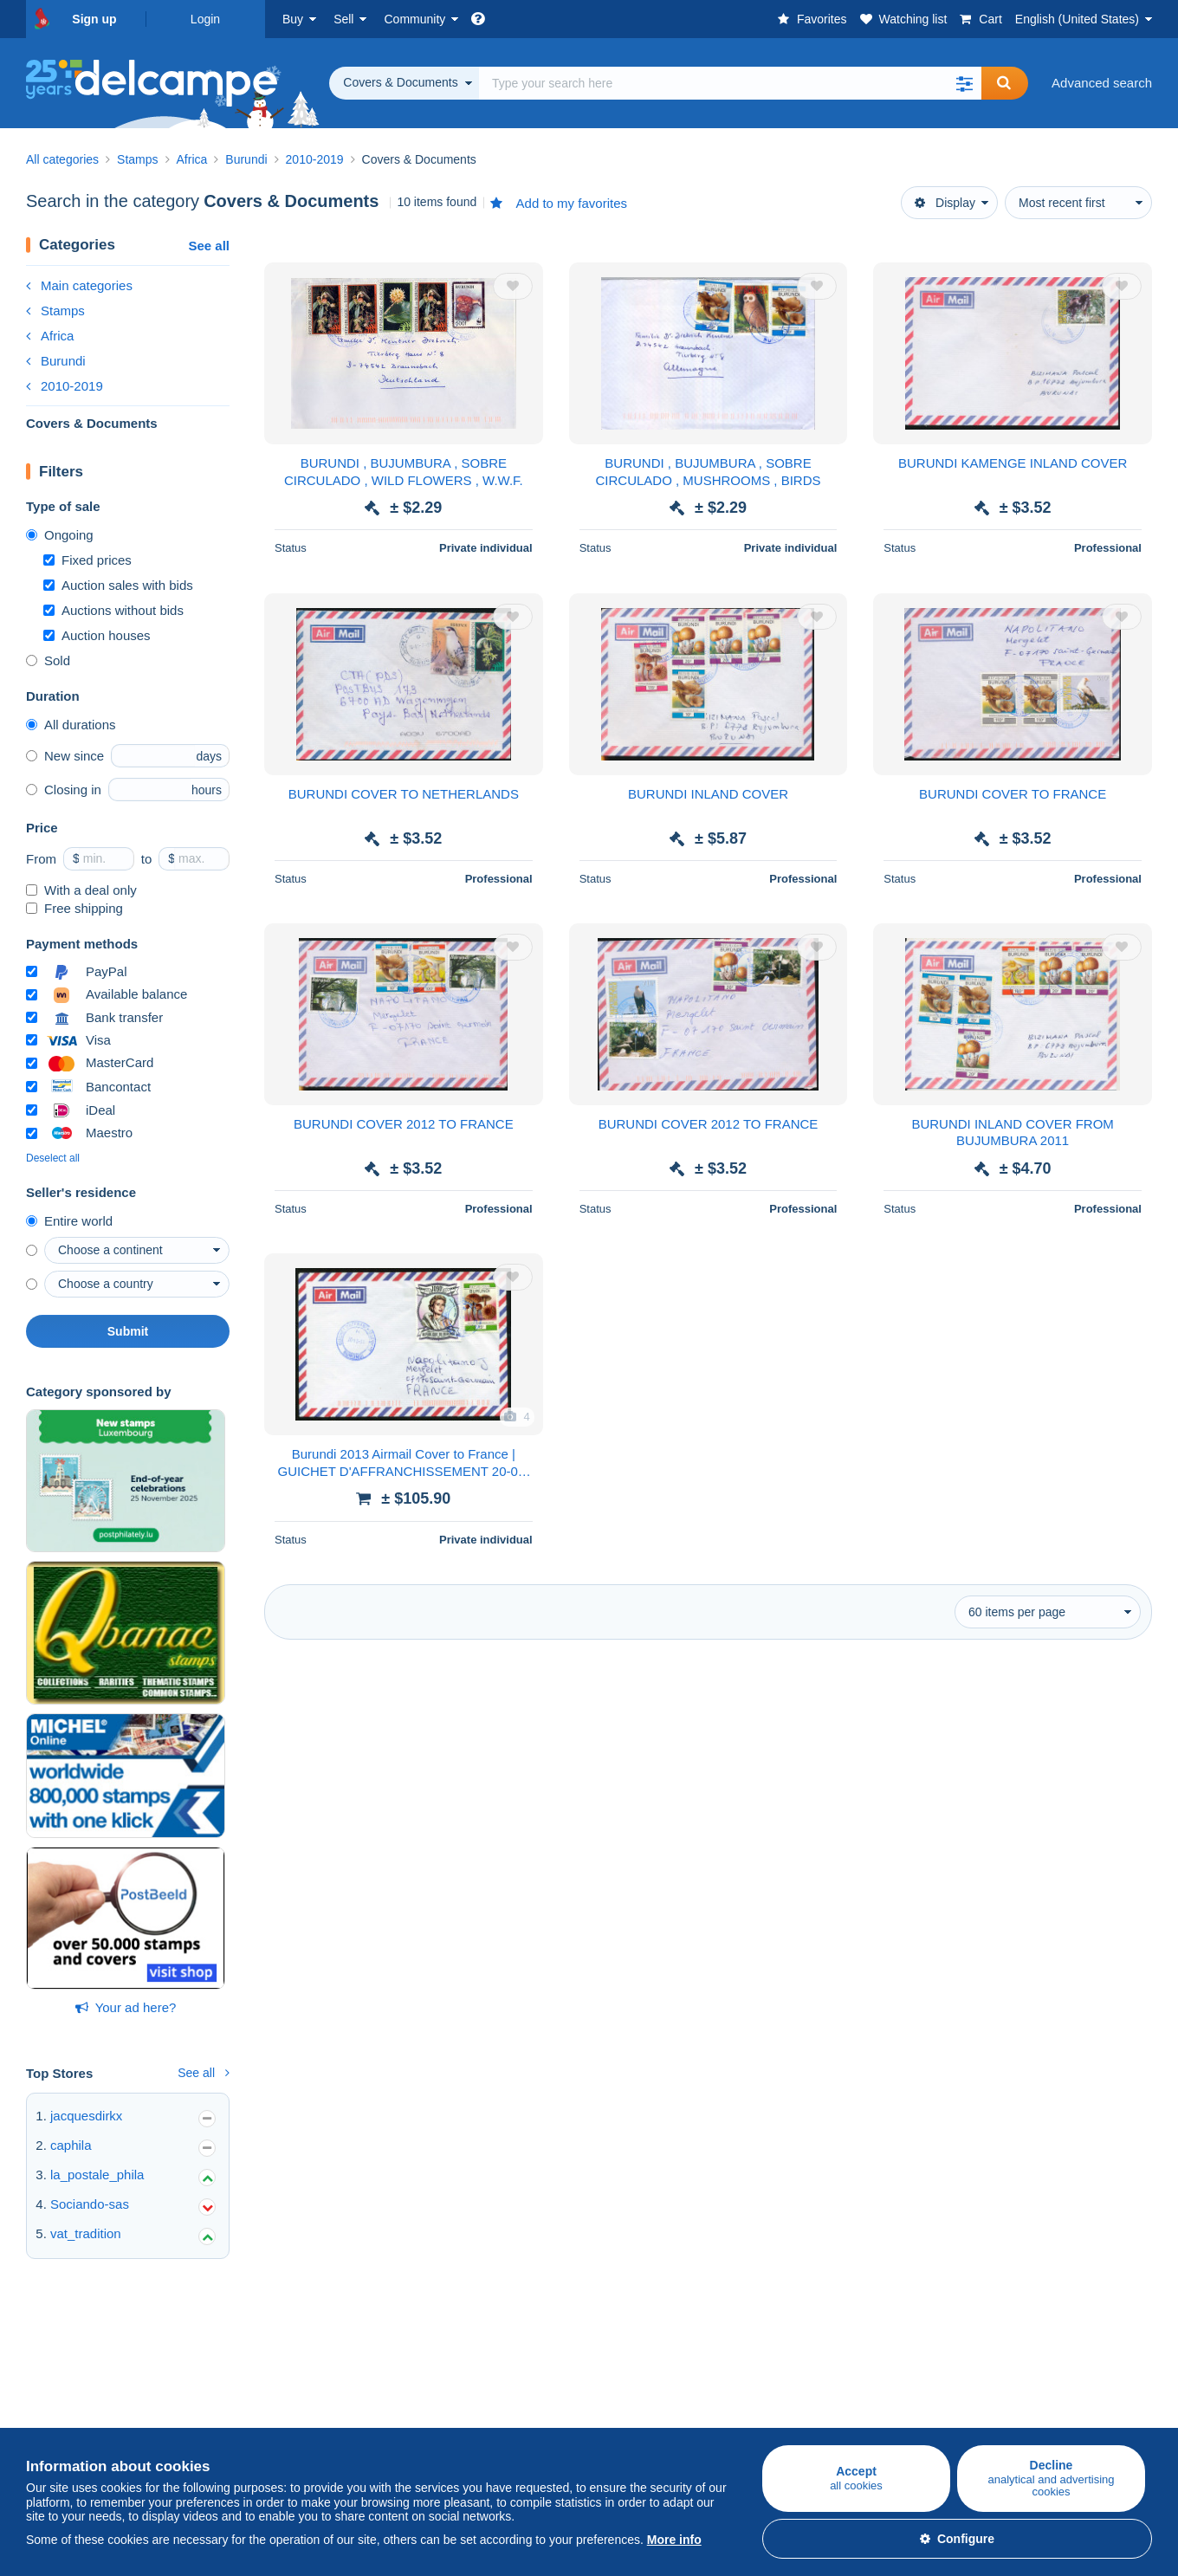 The image size is (1178, 2576). I want to click on Jobs, so click(611, 2382).